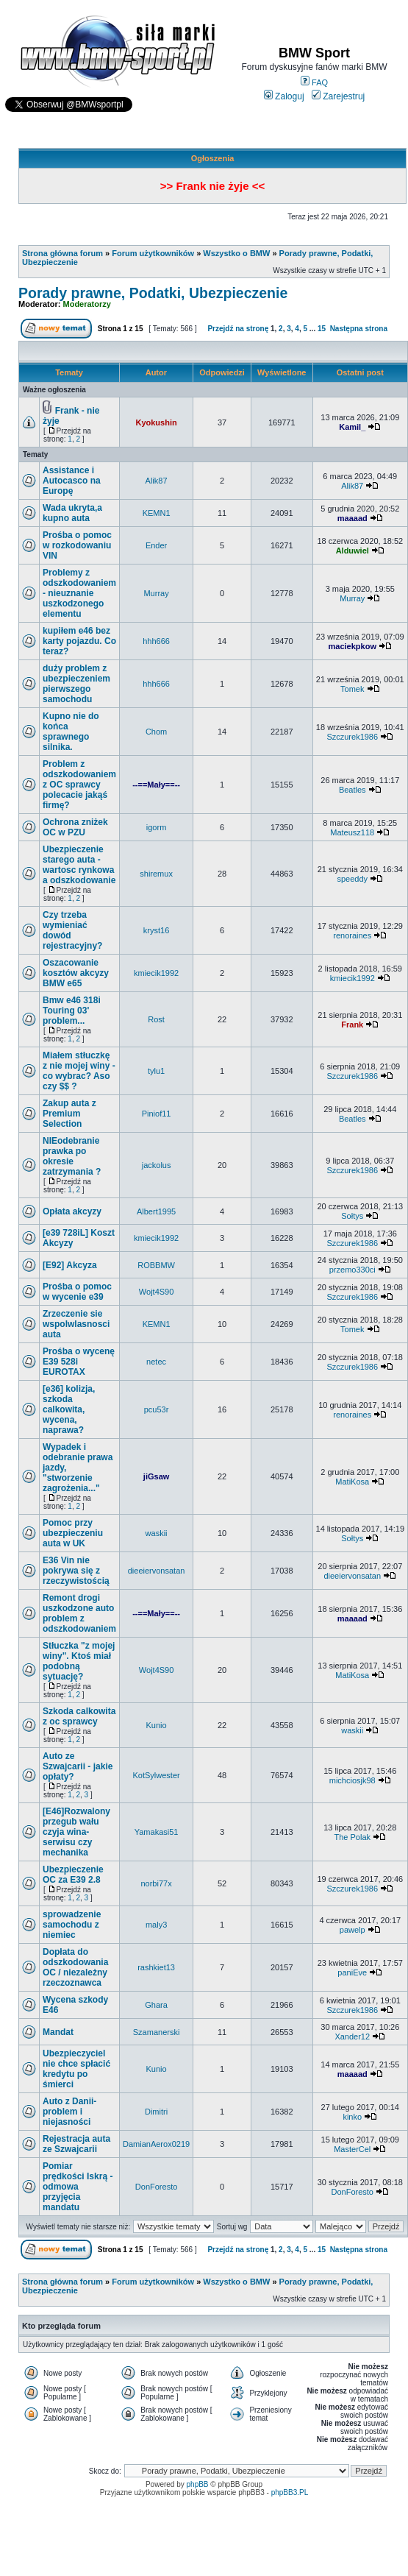 This screenshot has width=408, height=2576. What do you see at coordinates (72, 1156) in the screenshot?
I see `NIEodebranie prawka po okresie zatrzymania ?` at bounding box center [72, 1156].